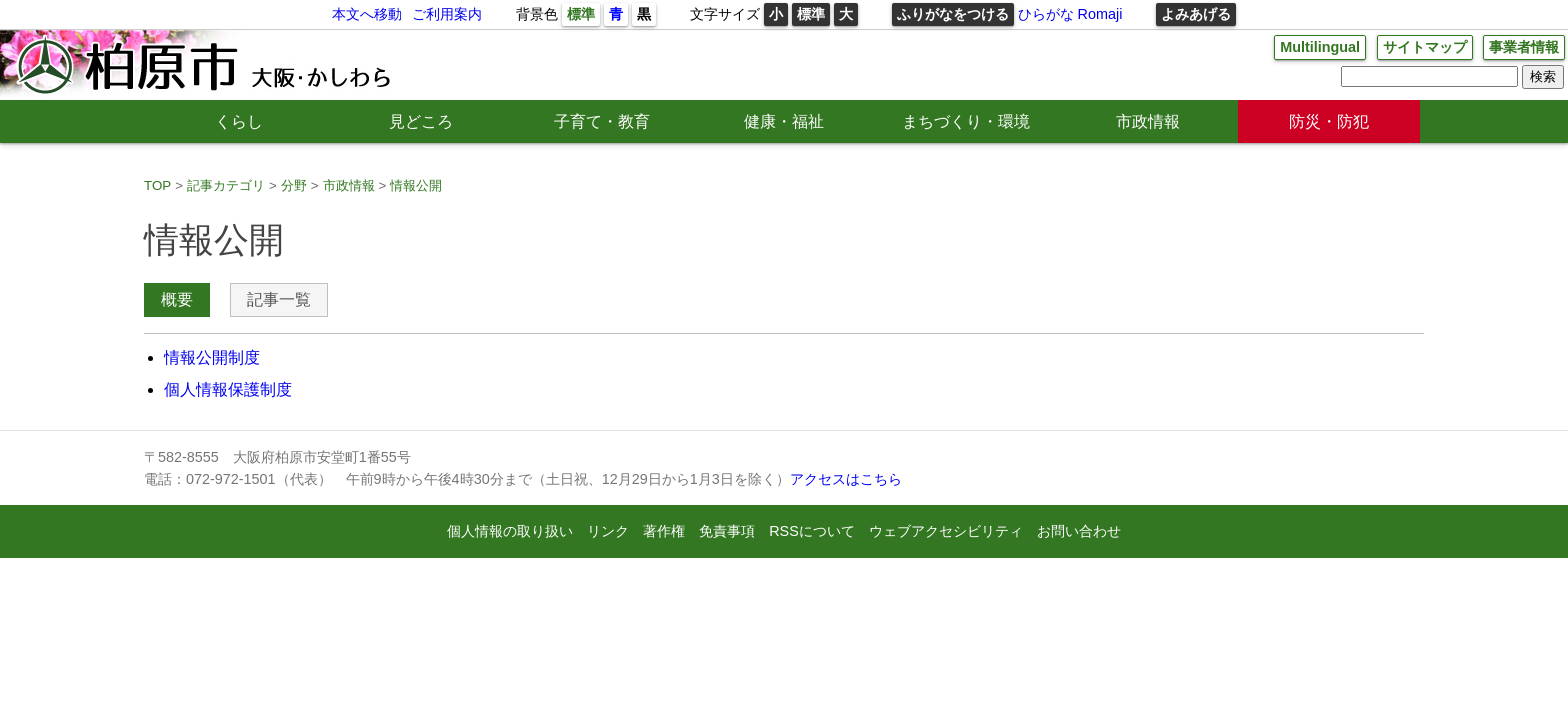 Image resolution: width=1568 pixels, height=720 pixels. I want to click on ひらがな, so click(1046, 14).